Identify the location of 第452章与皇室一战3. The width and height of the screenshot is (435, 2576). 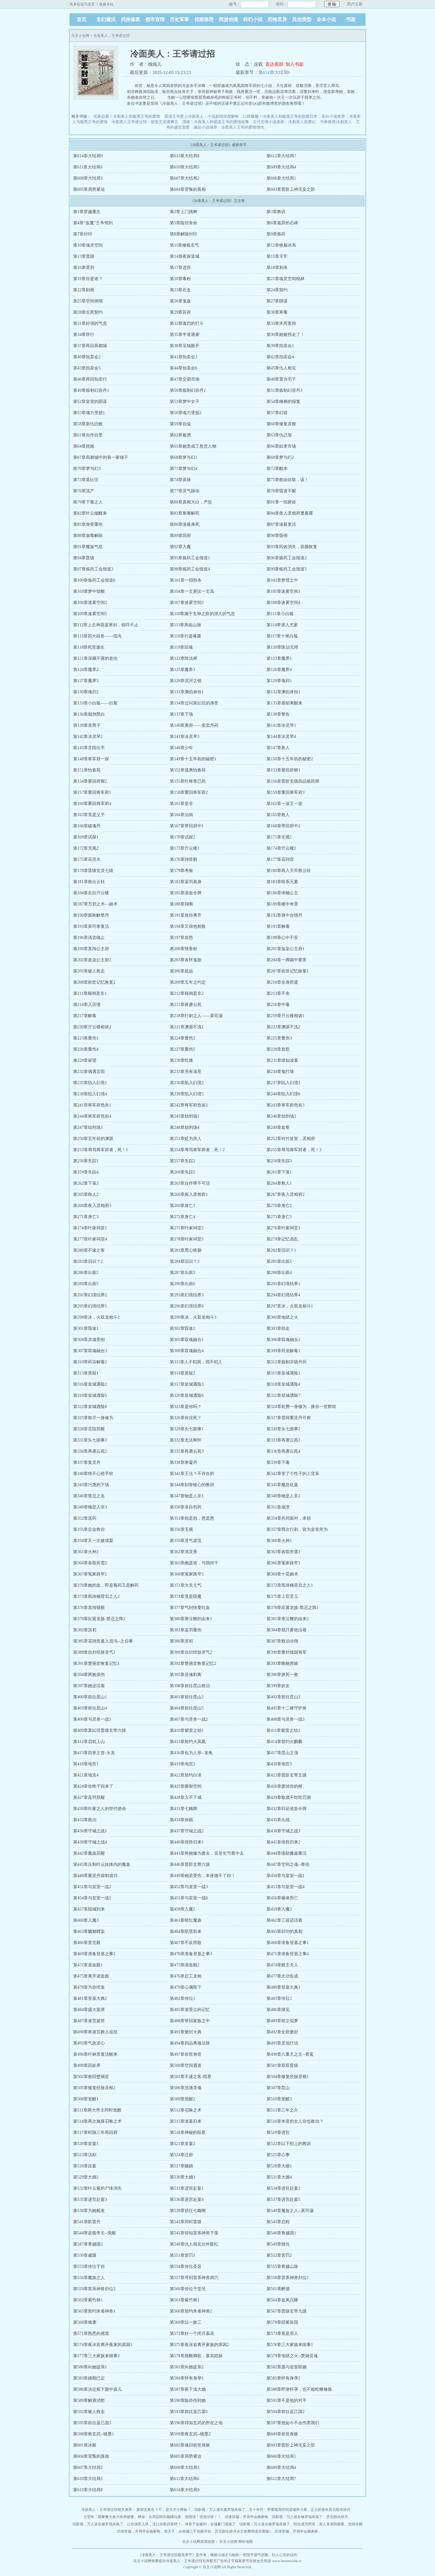
(189, 1887).